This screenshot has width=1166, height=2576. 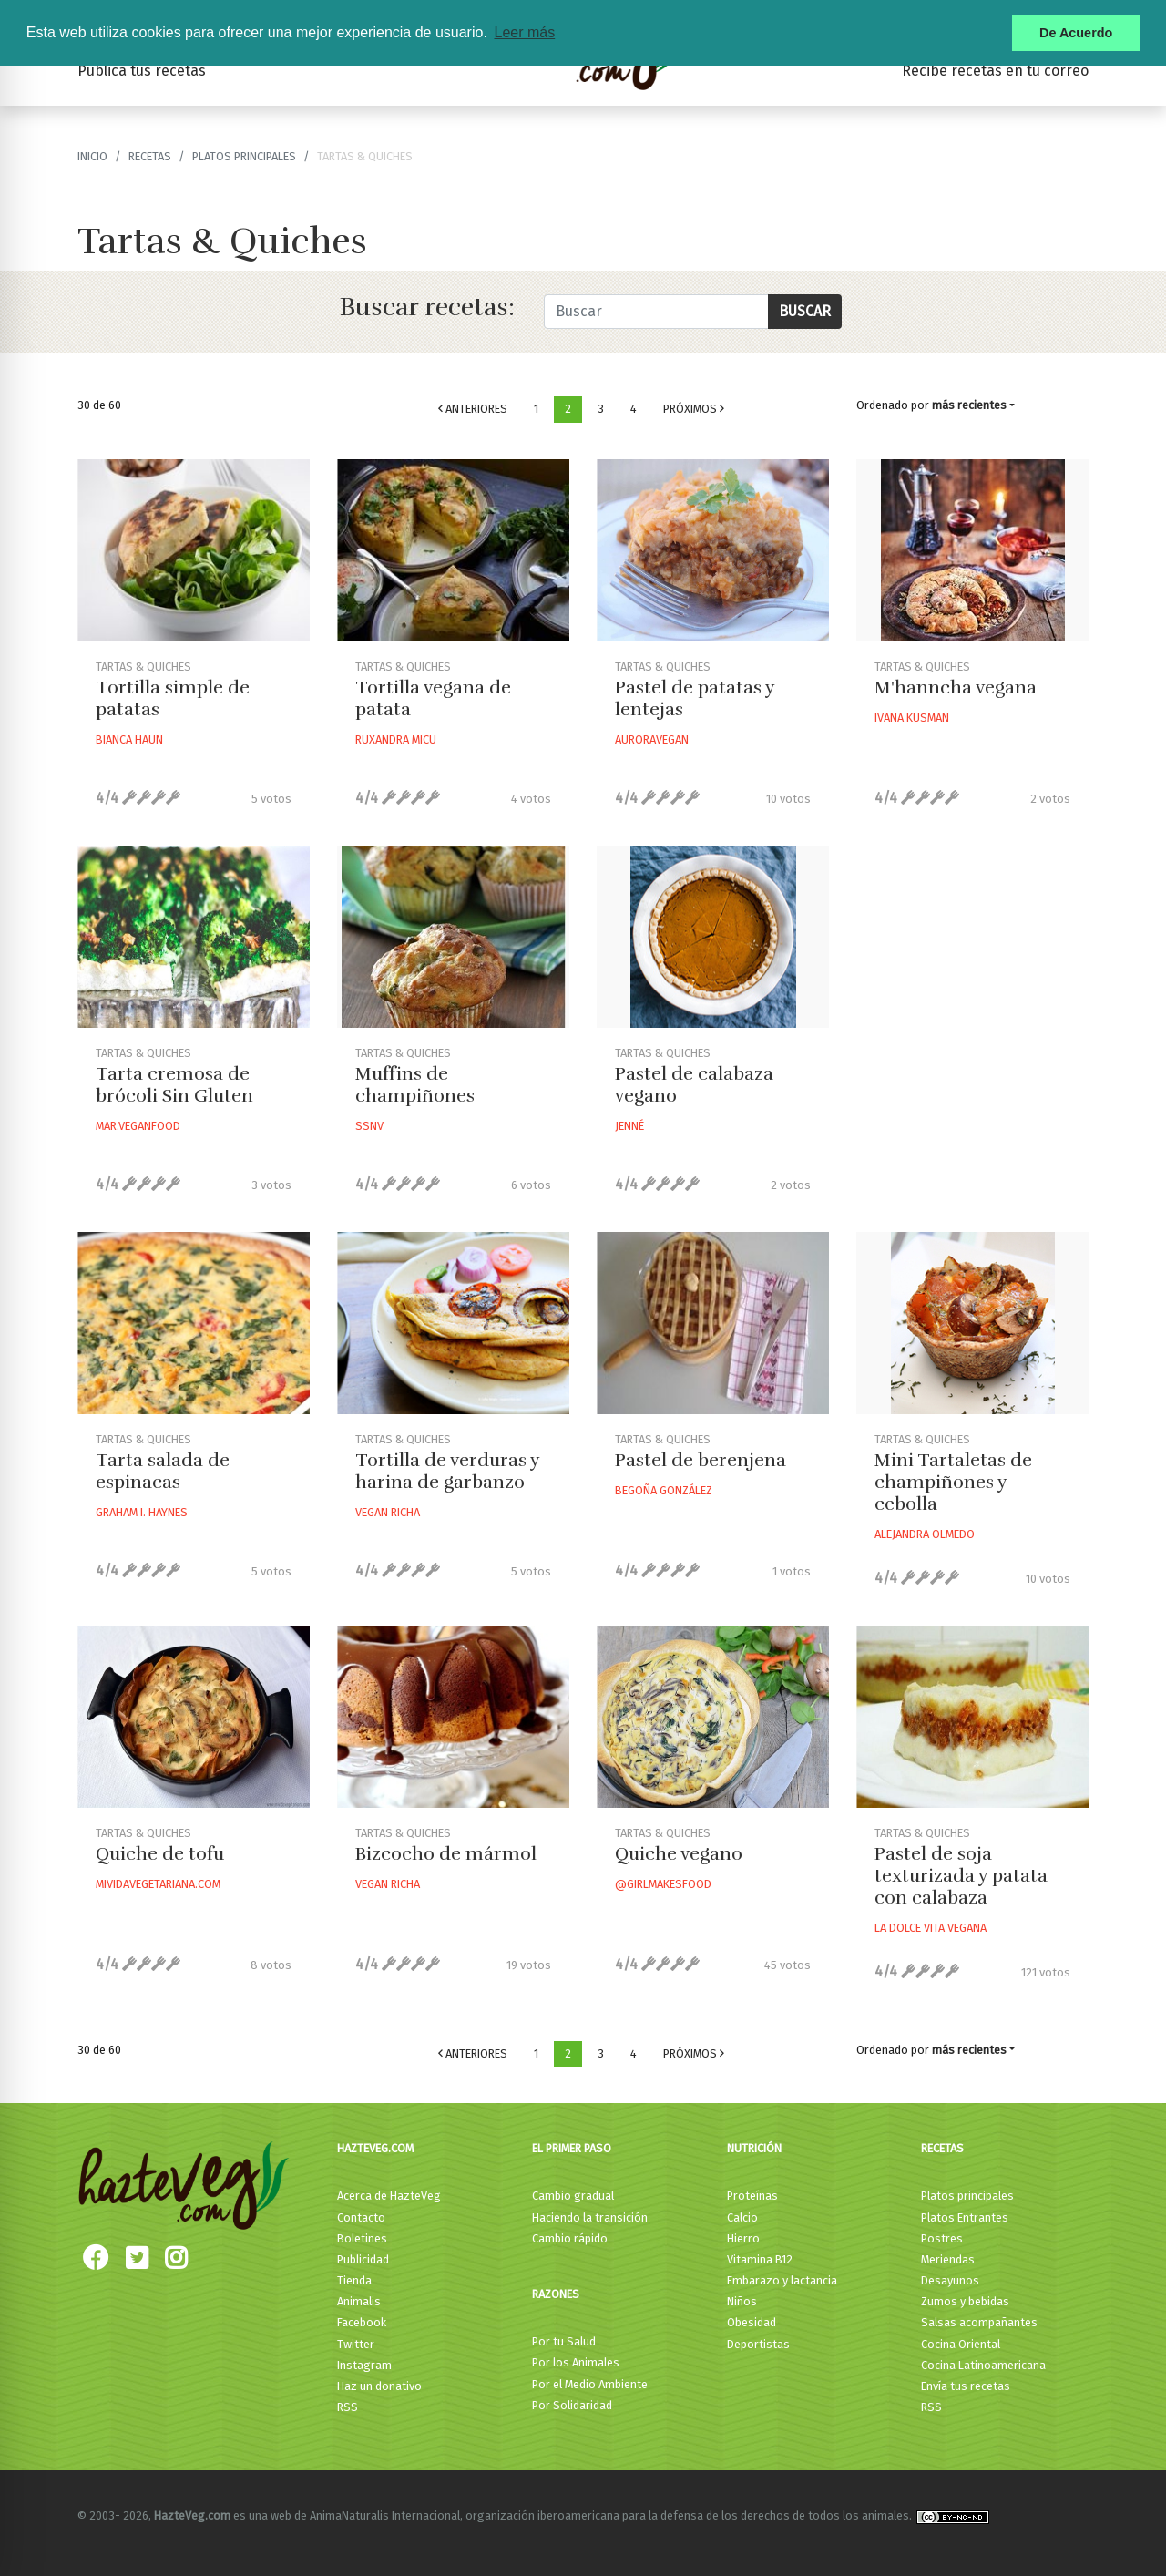 What do you see at coordinates (752, 2195) in the screenshot?
I see `Proteínas` at bounding box center [752, 2195].